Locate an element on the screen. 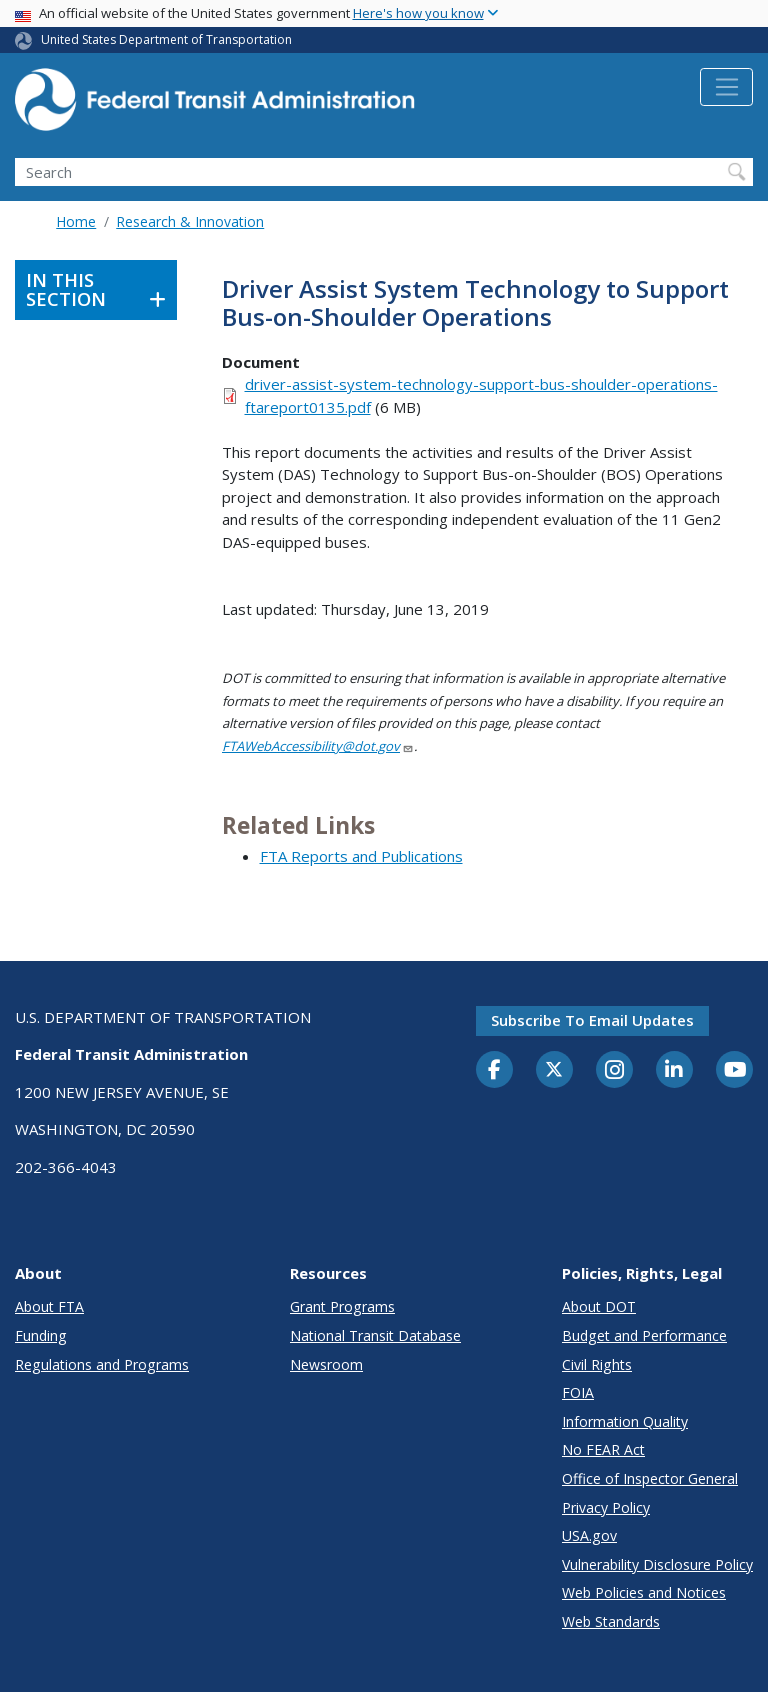 The height and width of the screenshot is (1692, 768). No FEAR Act is located at coordinates (603, 1449).